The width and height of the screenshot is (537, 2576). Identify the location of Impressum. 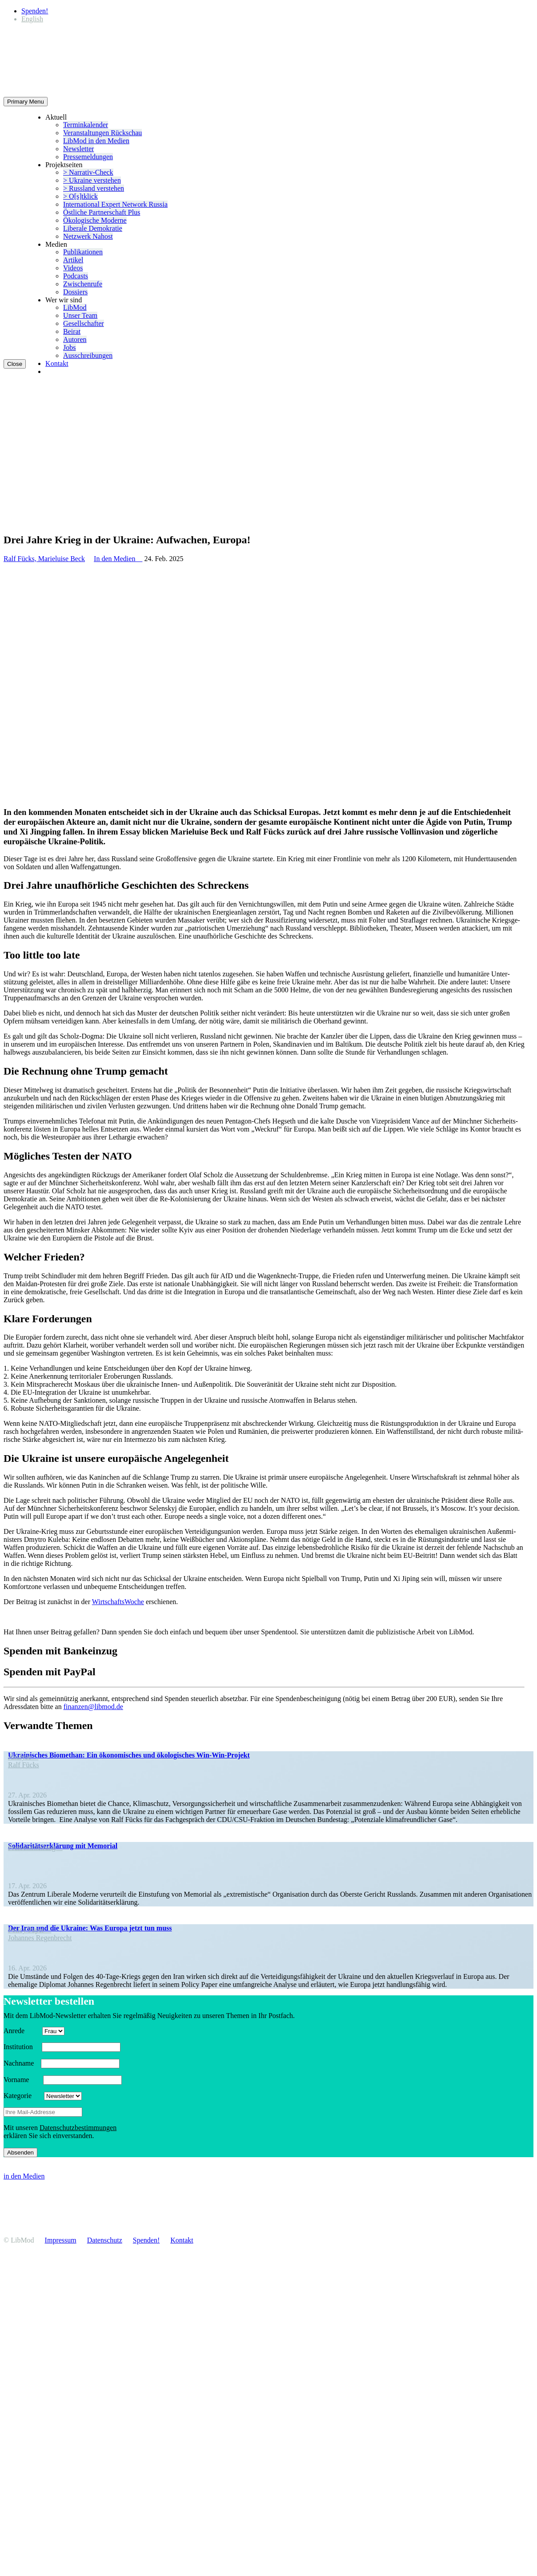
(60, 2240).